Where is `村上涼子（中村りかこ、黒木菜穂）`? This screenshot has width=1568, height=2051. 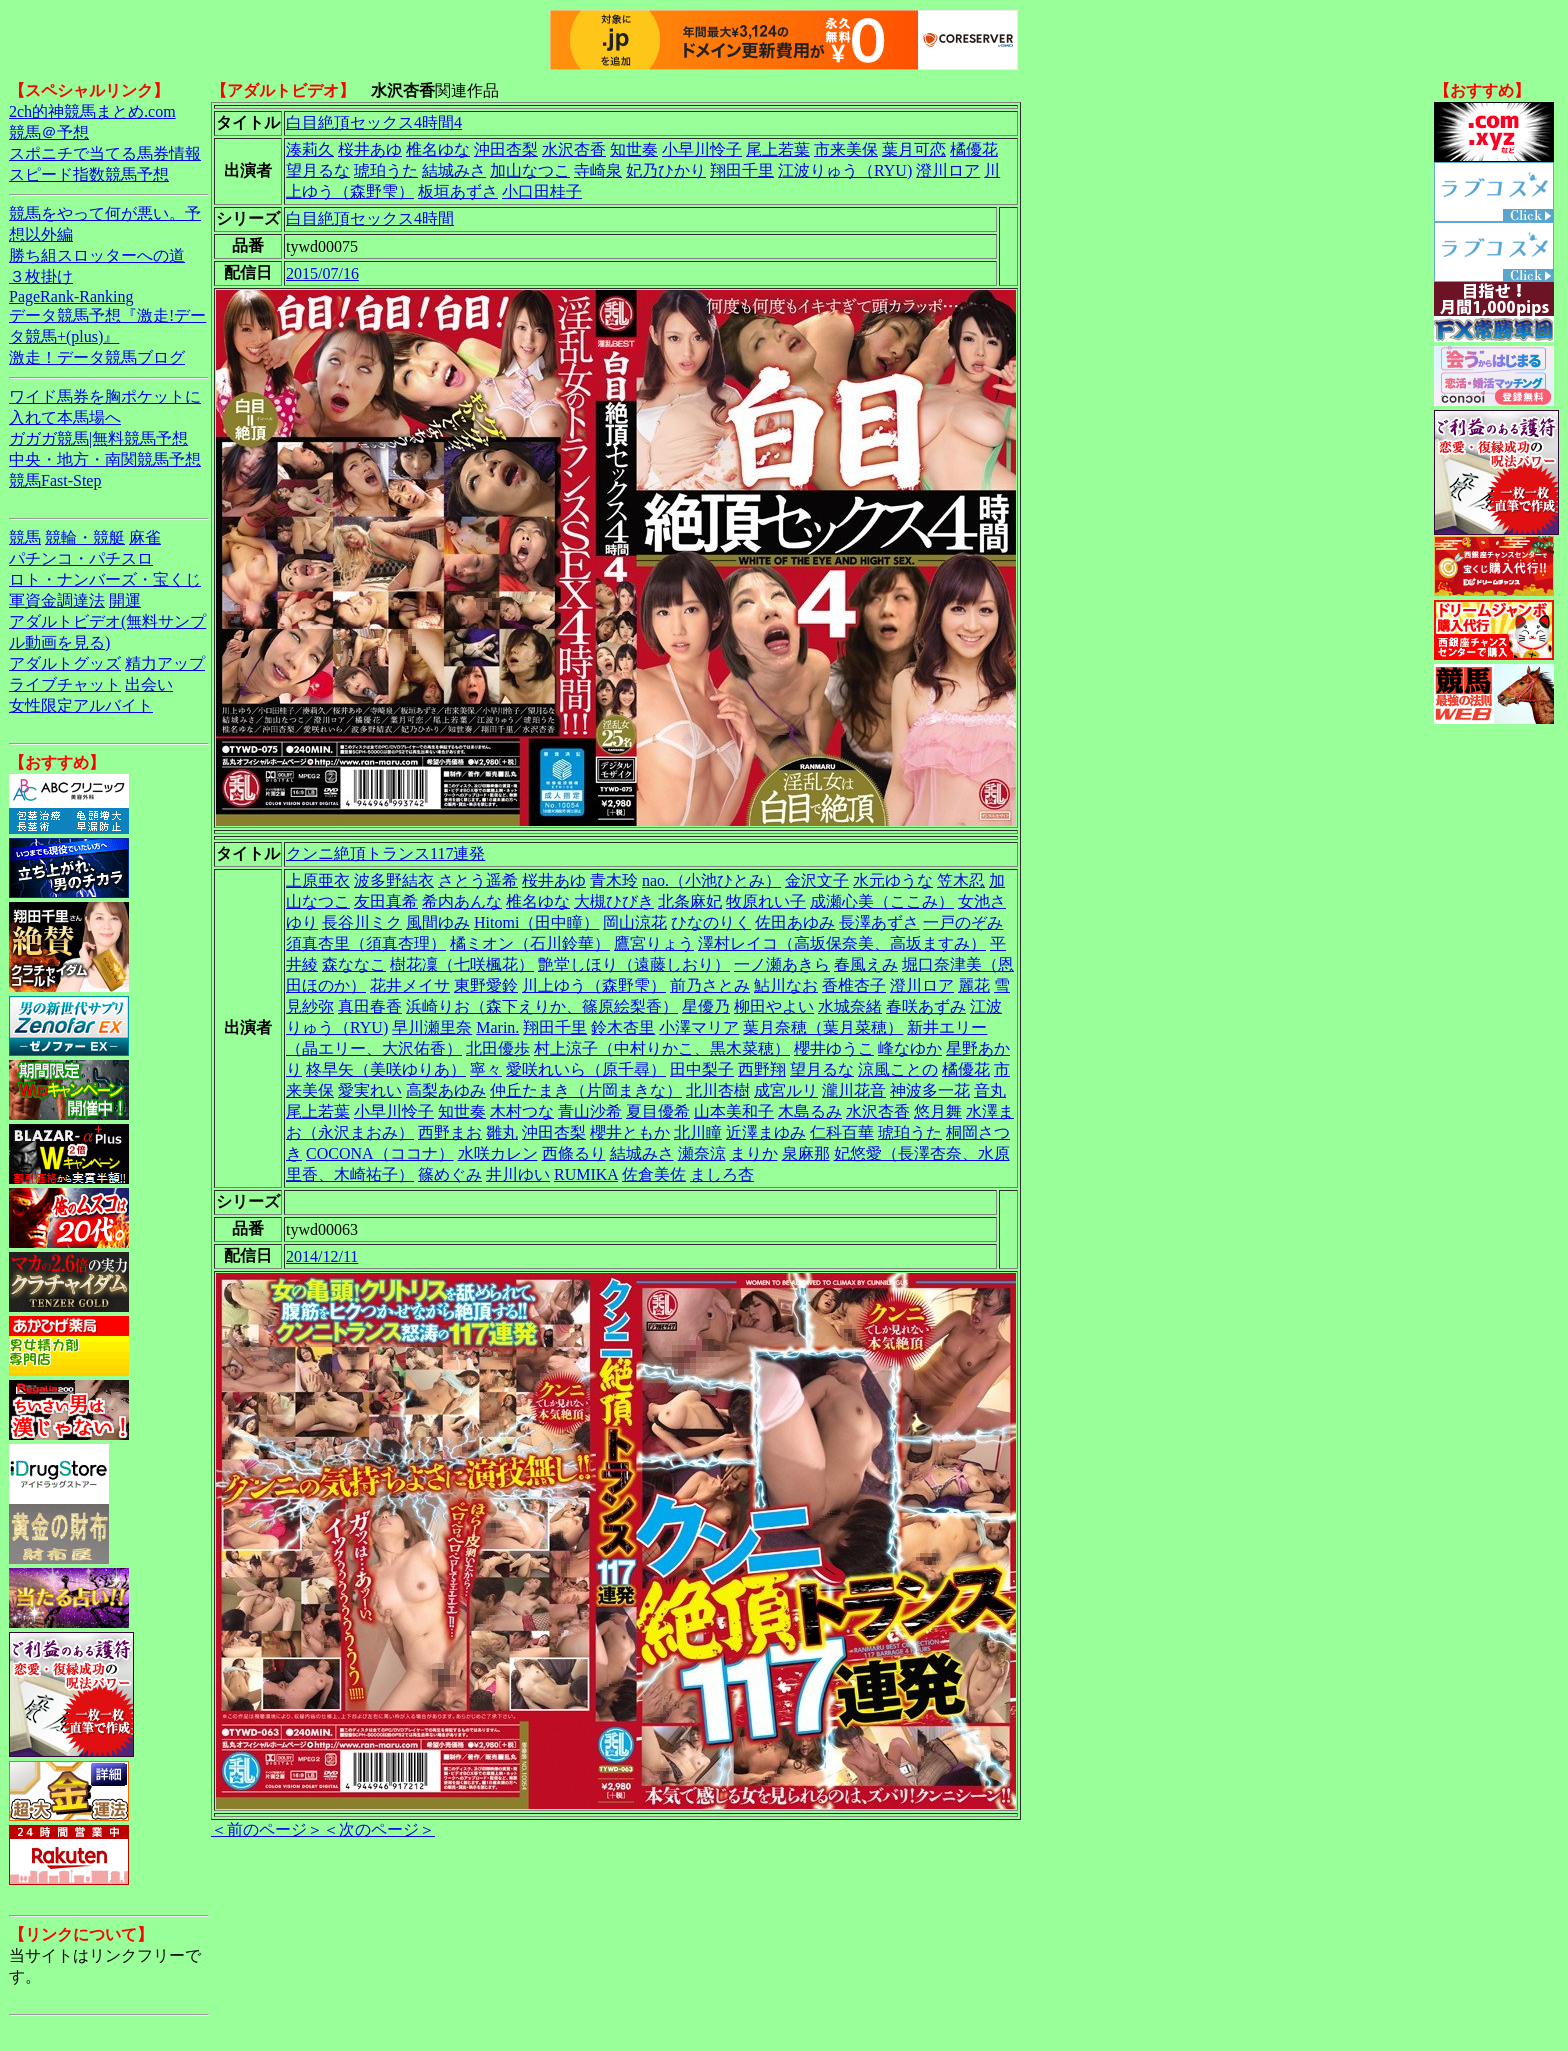 村上涼子（中村りかこ、黒木菜穂） is located at coordinates (662, 1048).